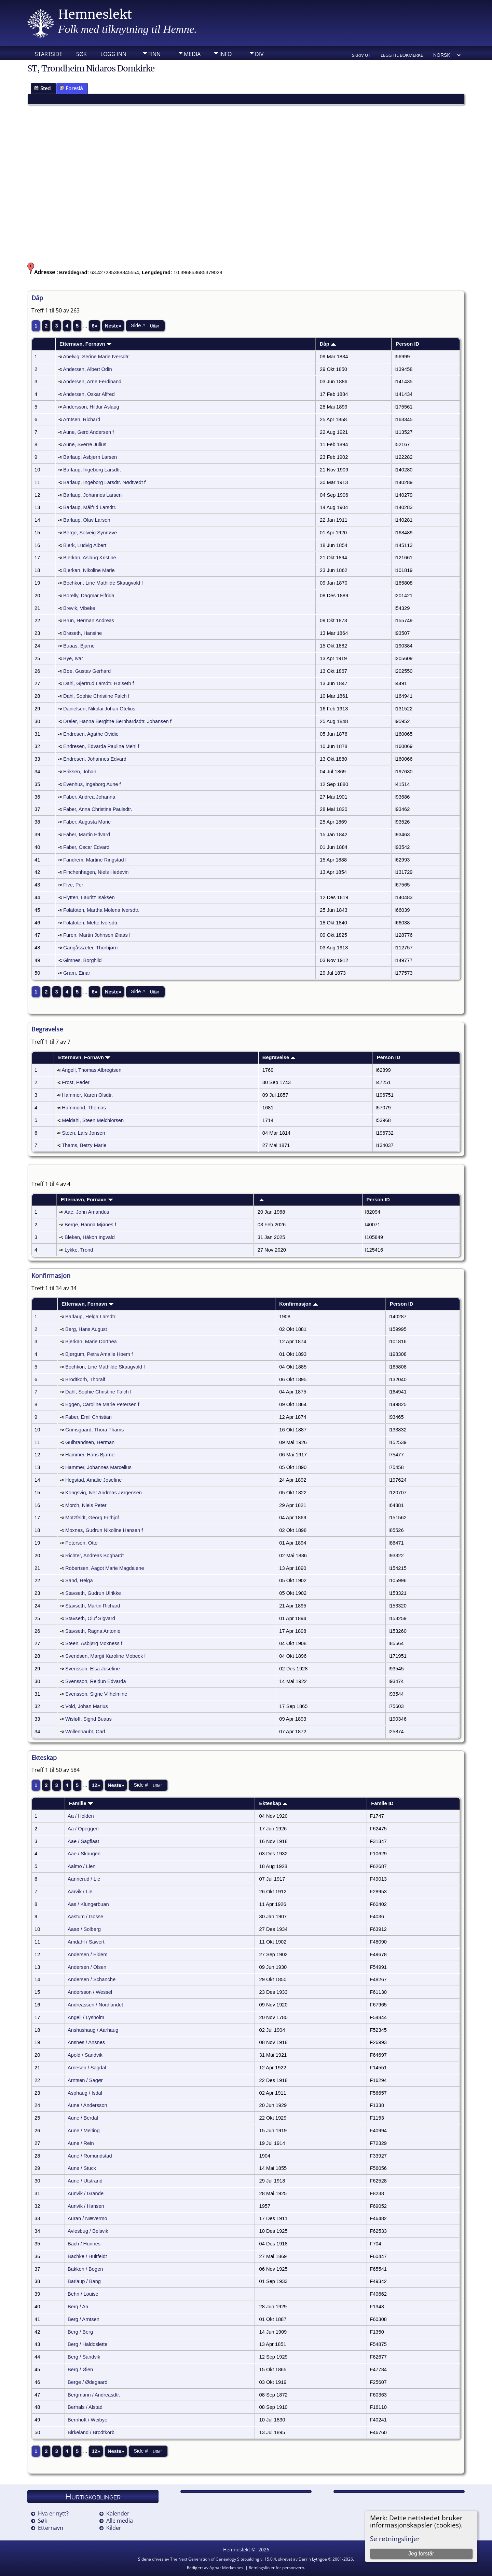  What do you see at coordinates (85, 2080) in the screenshot?
I see `Arntsen / Sagør` at bounding box center [85, 2080].